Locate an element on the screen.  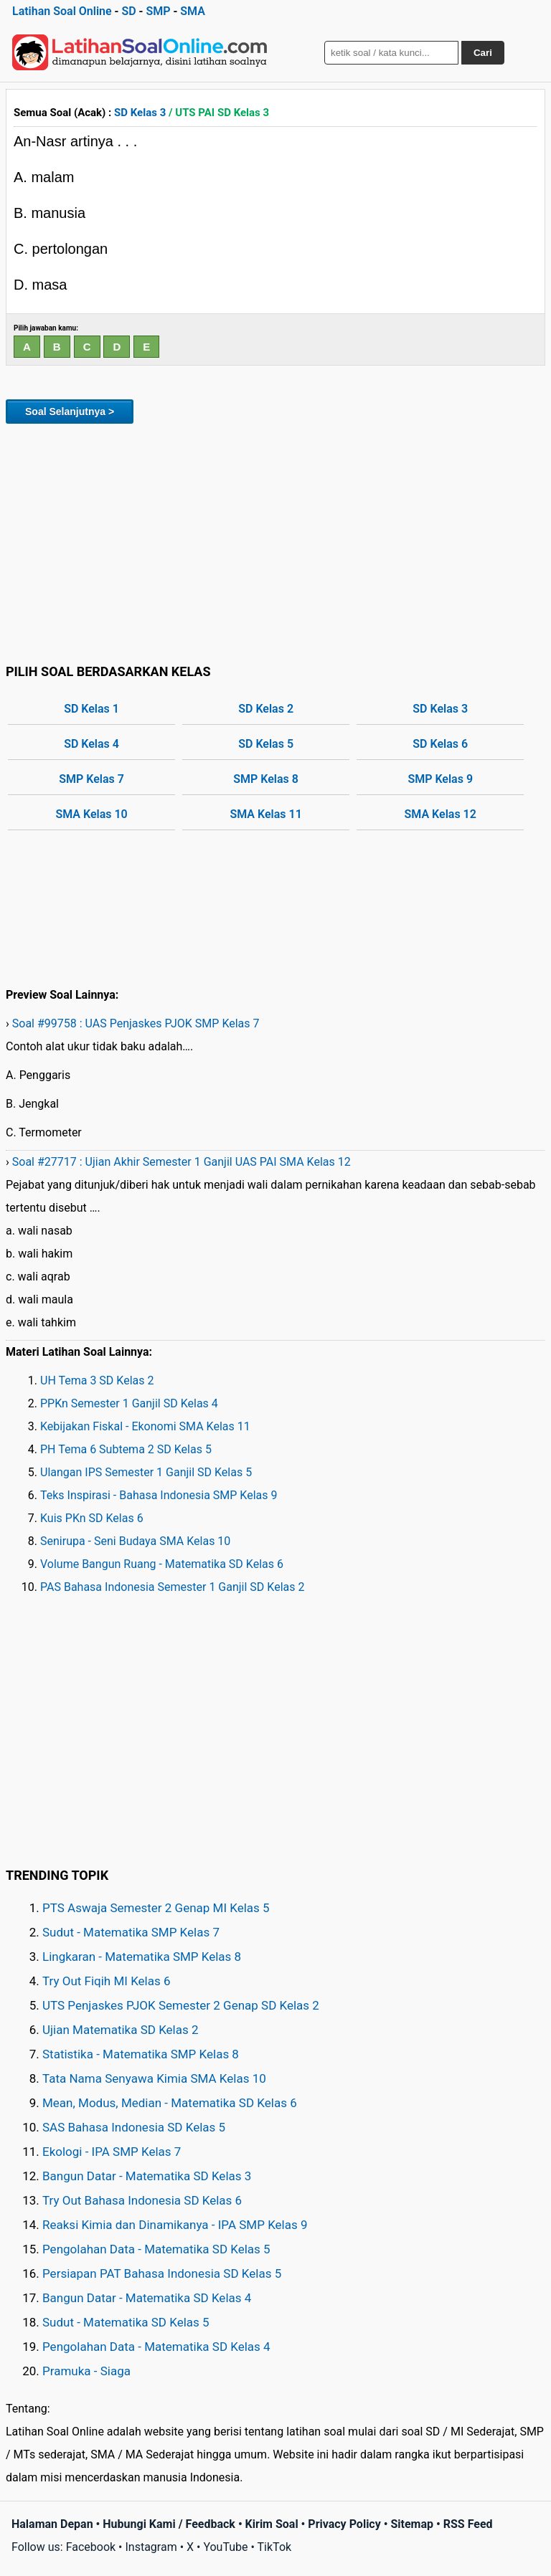
SD Kelas 4 is located at coordinates (91, 744).